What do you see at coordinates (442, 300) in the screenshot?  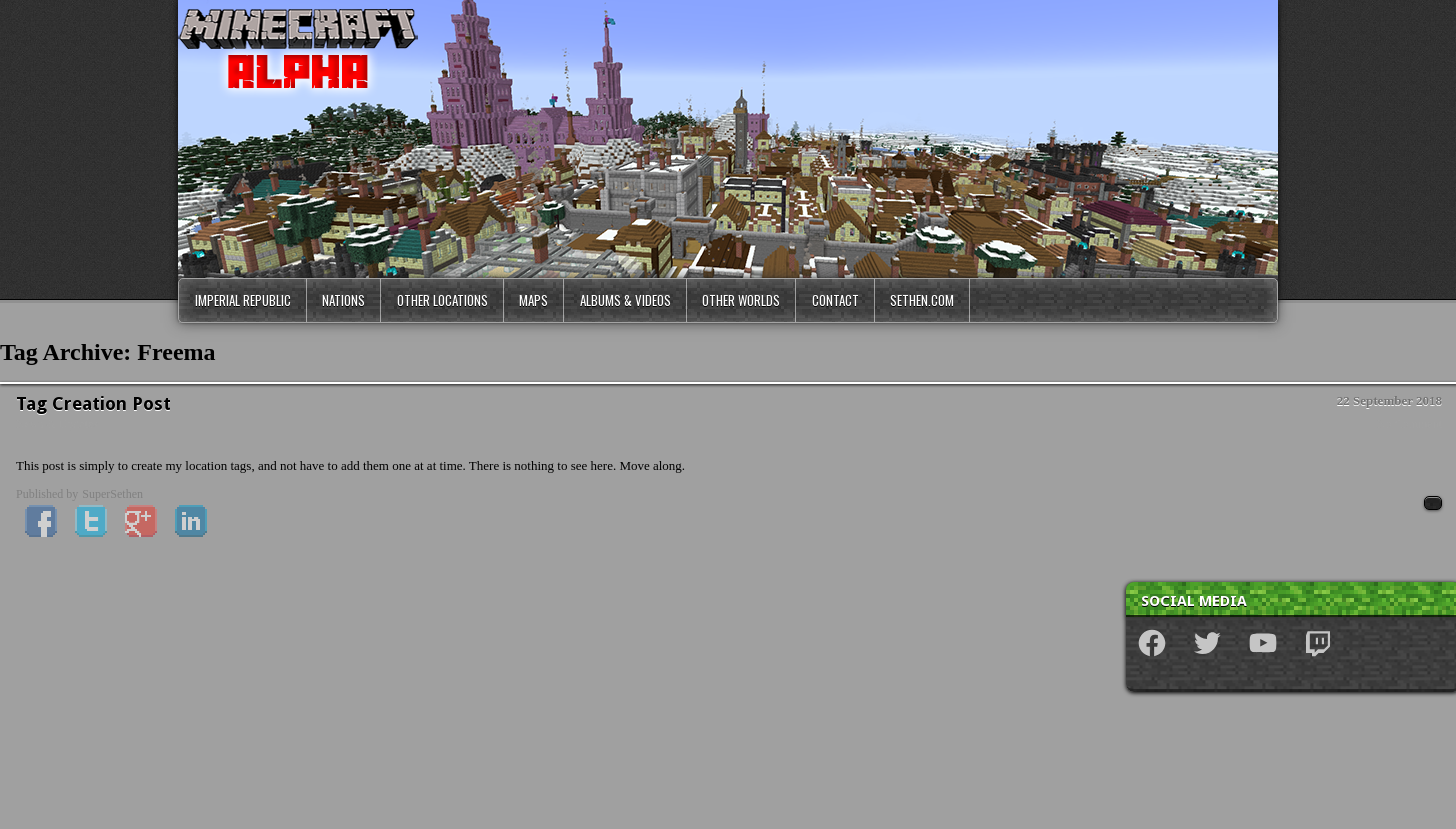 I see `Other Locations` at bounding box center [442, 300].